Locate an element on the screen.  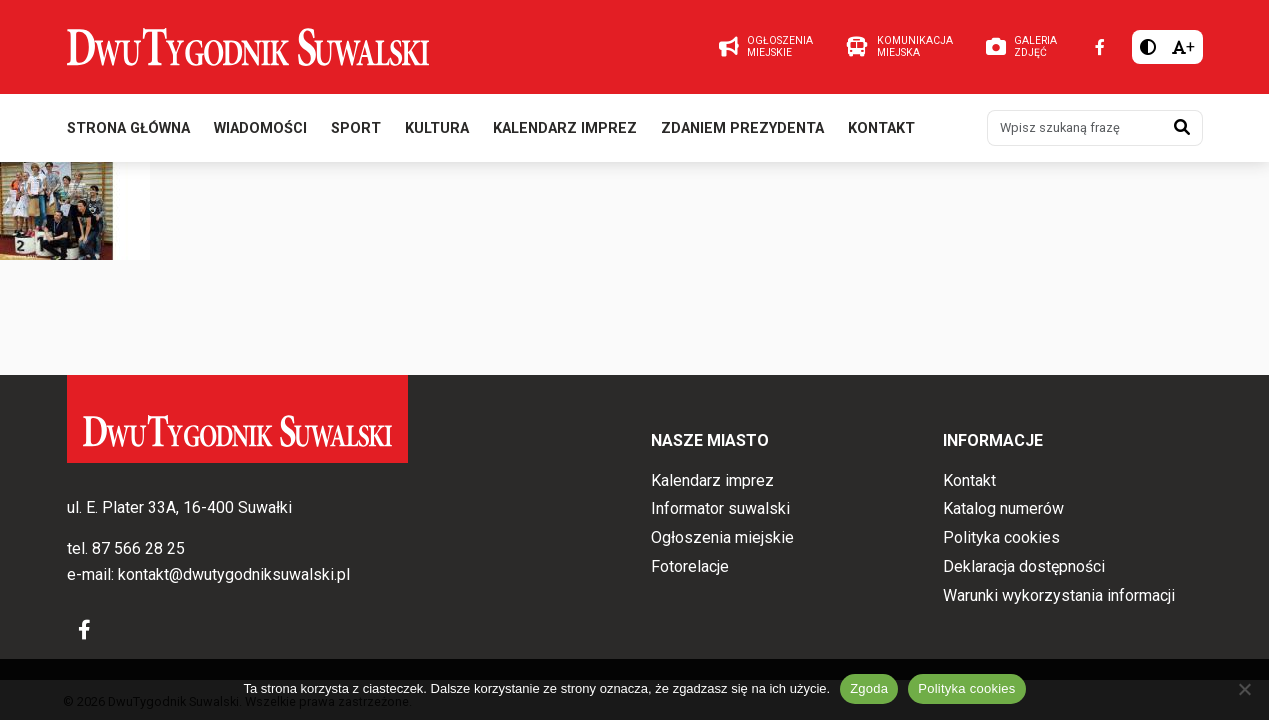
Informator suwalski is located at coordinates (720, 508).